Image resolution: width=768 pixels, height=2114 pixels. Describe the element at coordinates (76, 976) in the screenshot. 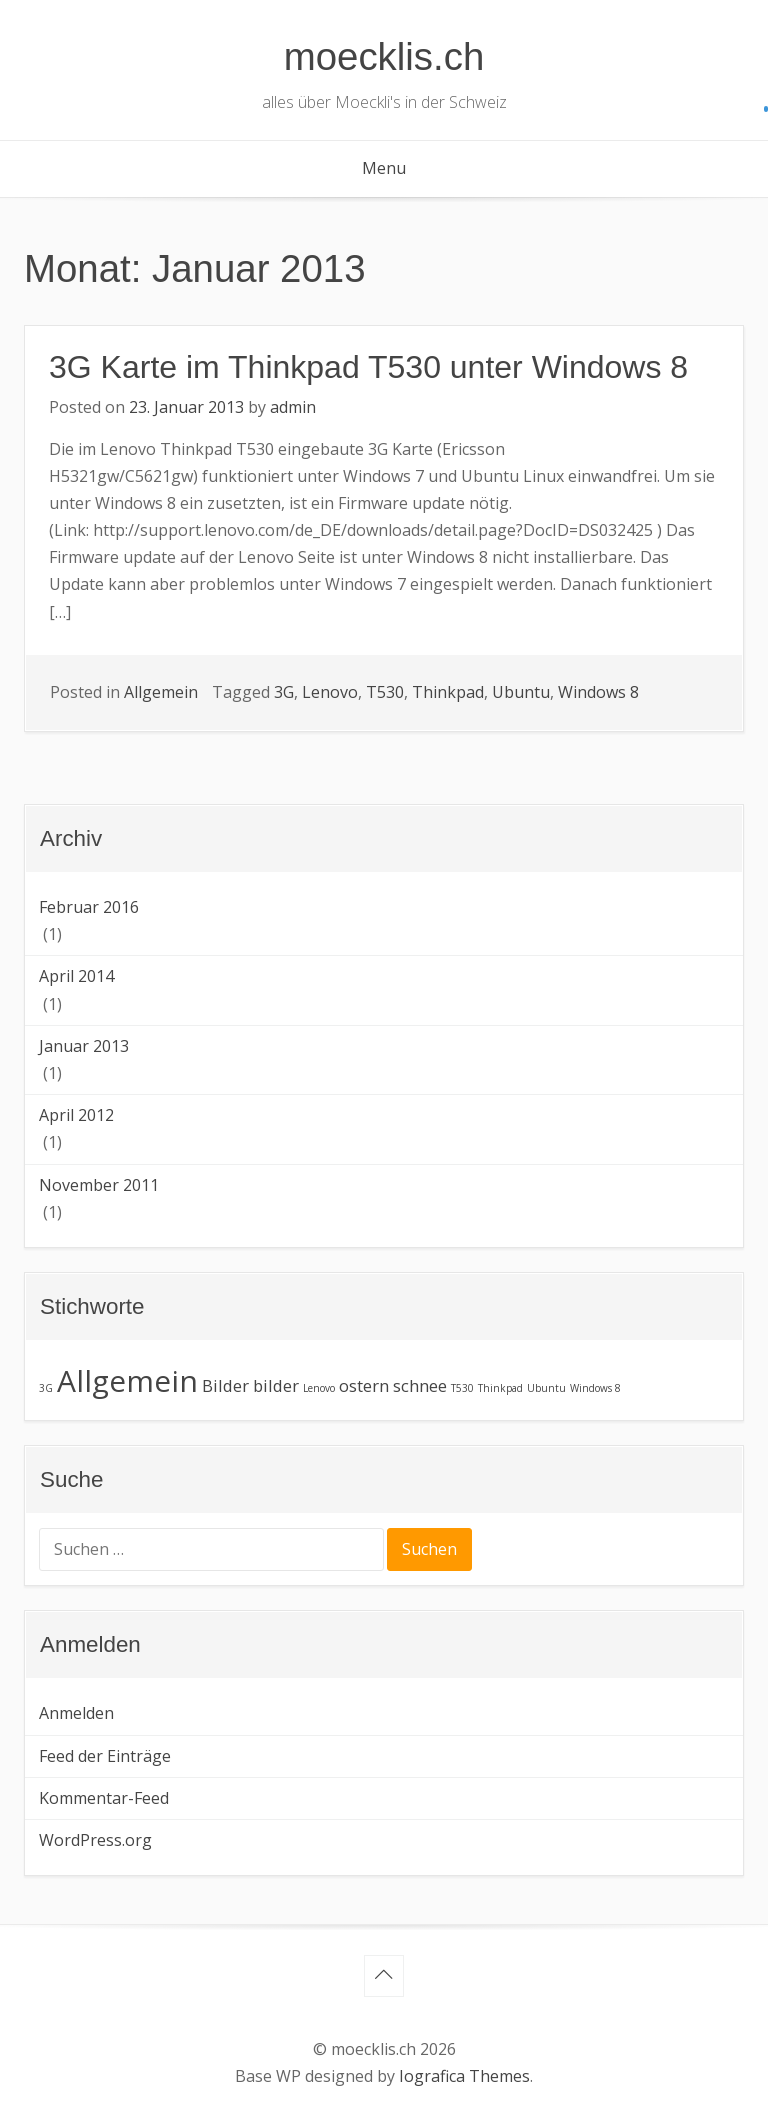

I see `April 2014` at that location.